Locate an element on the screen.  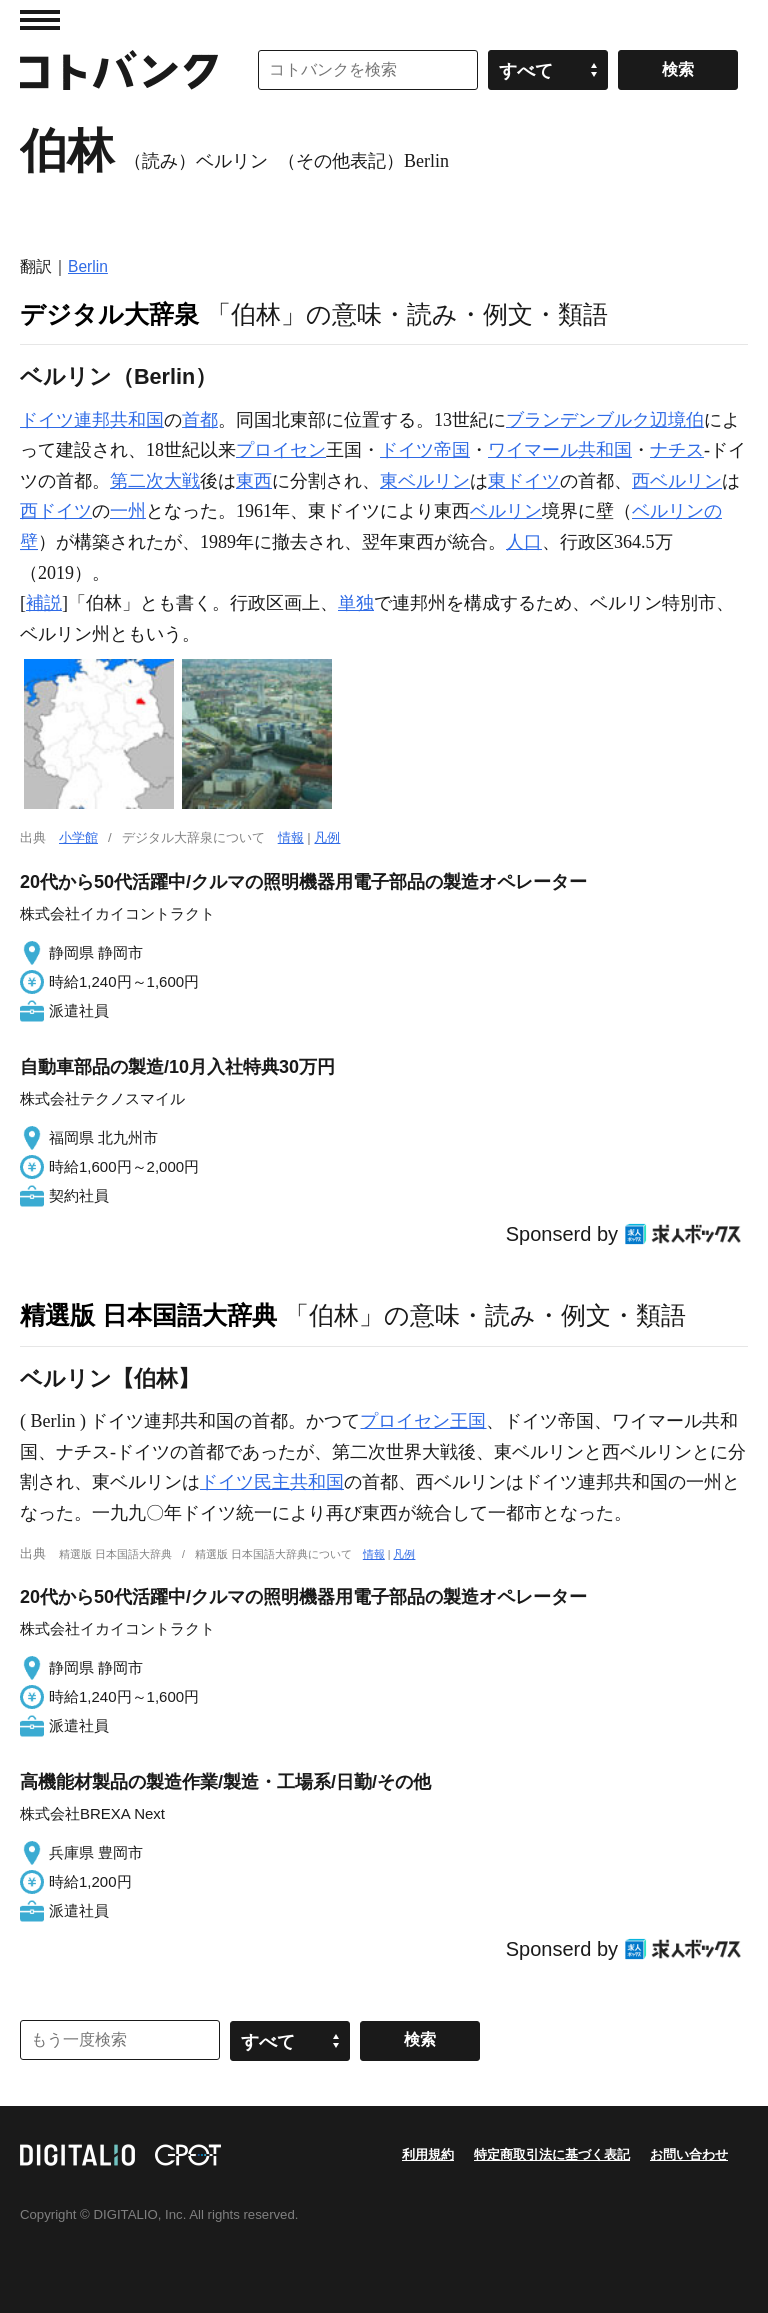
首都 is located at coordinates (200, 420).